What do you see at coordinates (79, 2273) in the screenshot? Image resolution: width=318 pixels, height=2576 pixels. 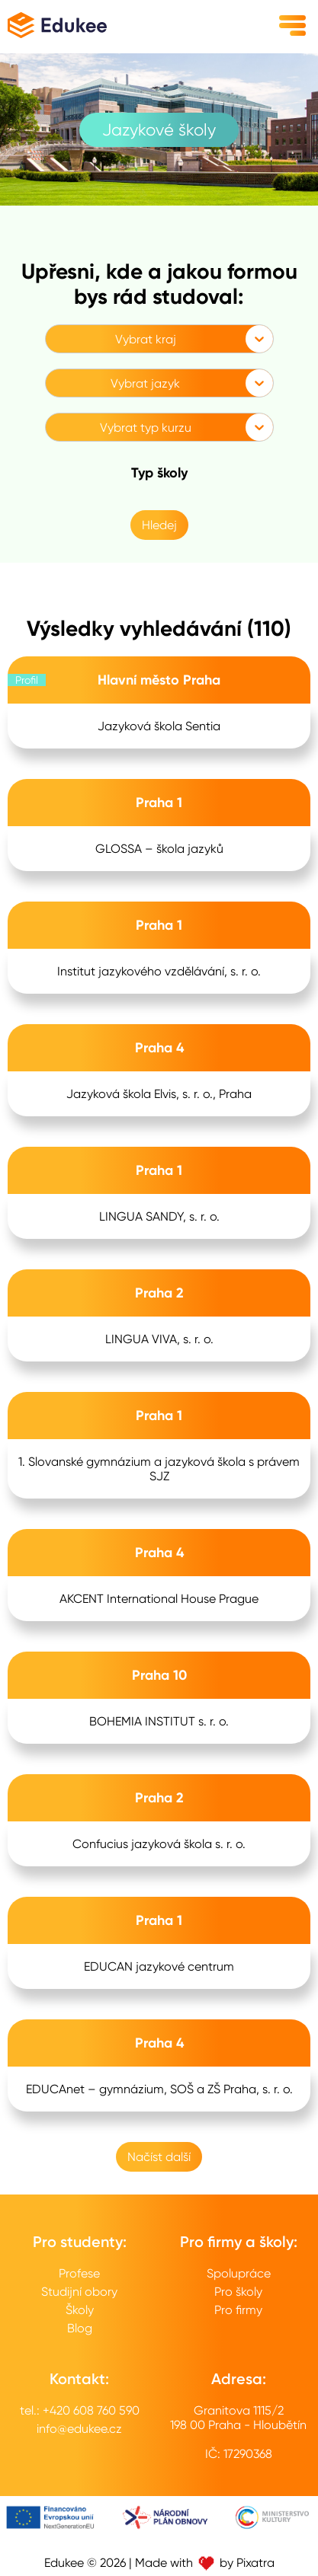 I see `Profese` at bounding box center [79, 2273].